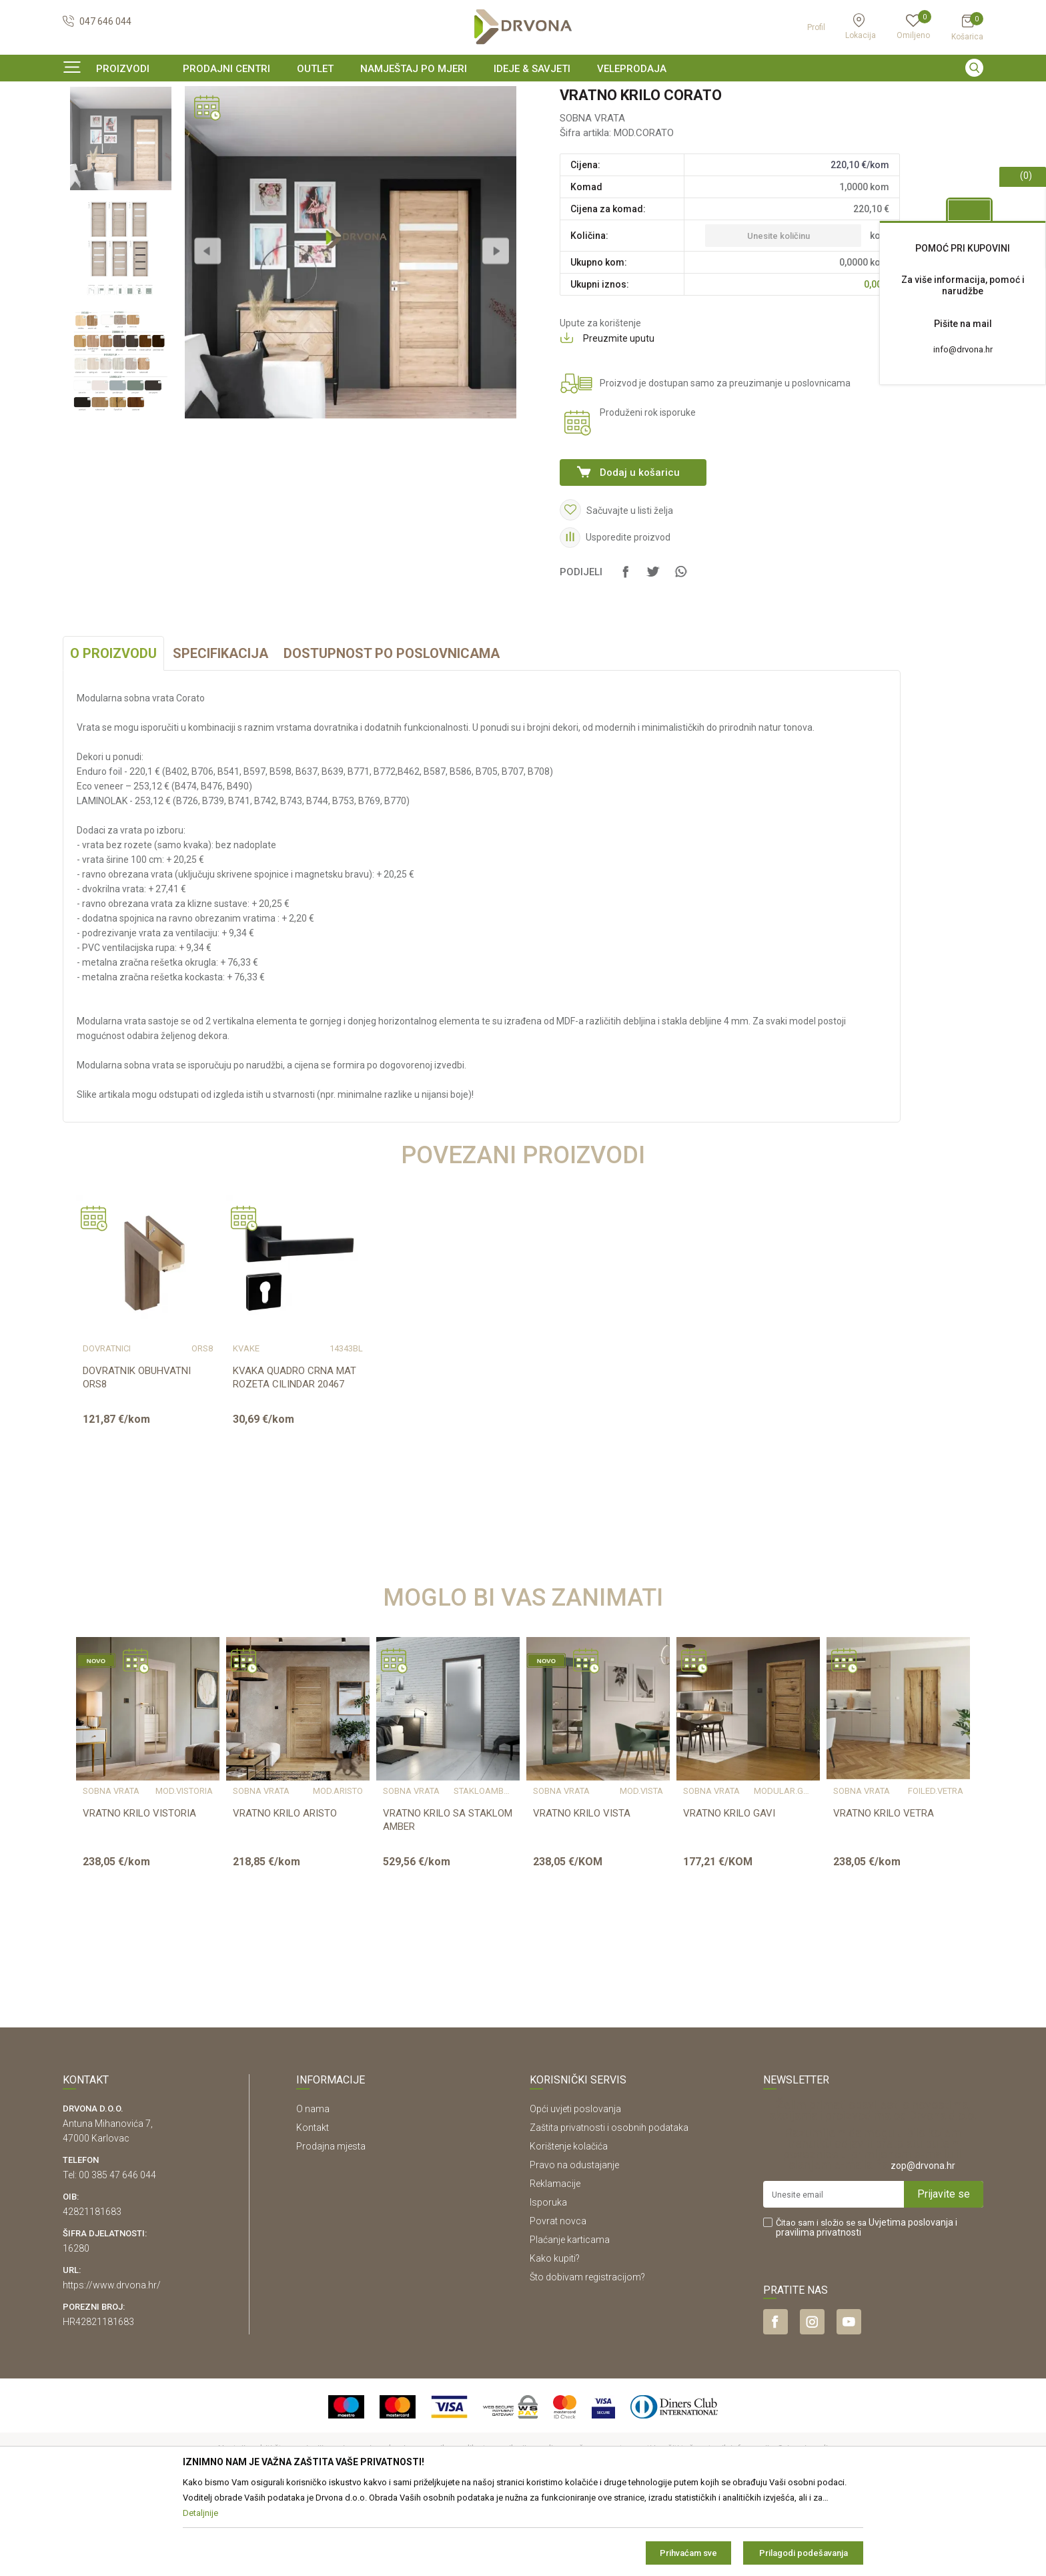  Describe the element at coordinates (923, 2247) in the screenshot. I see `zop@drvona.hr` at that location.